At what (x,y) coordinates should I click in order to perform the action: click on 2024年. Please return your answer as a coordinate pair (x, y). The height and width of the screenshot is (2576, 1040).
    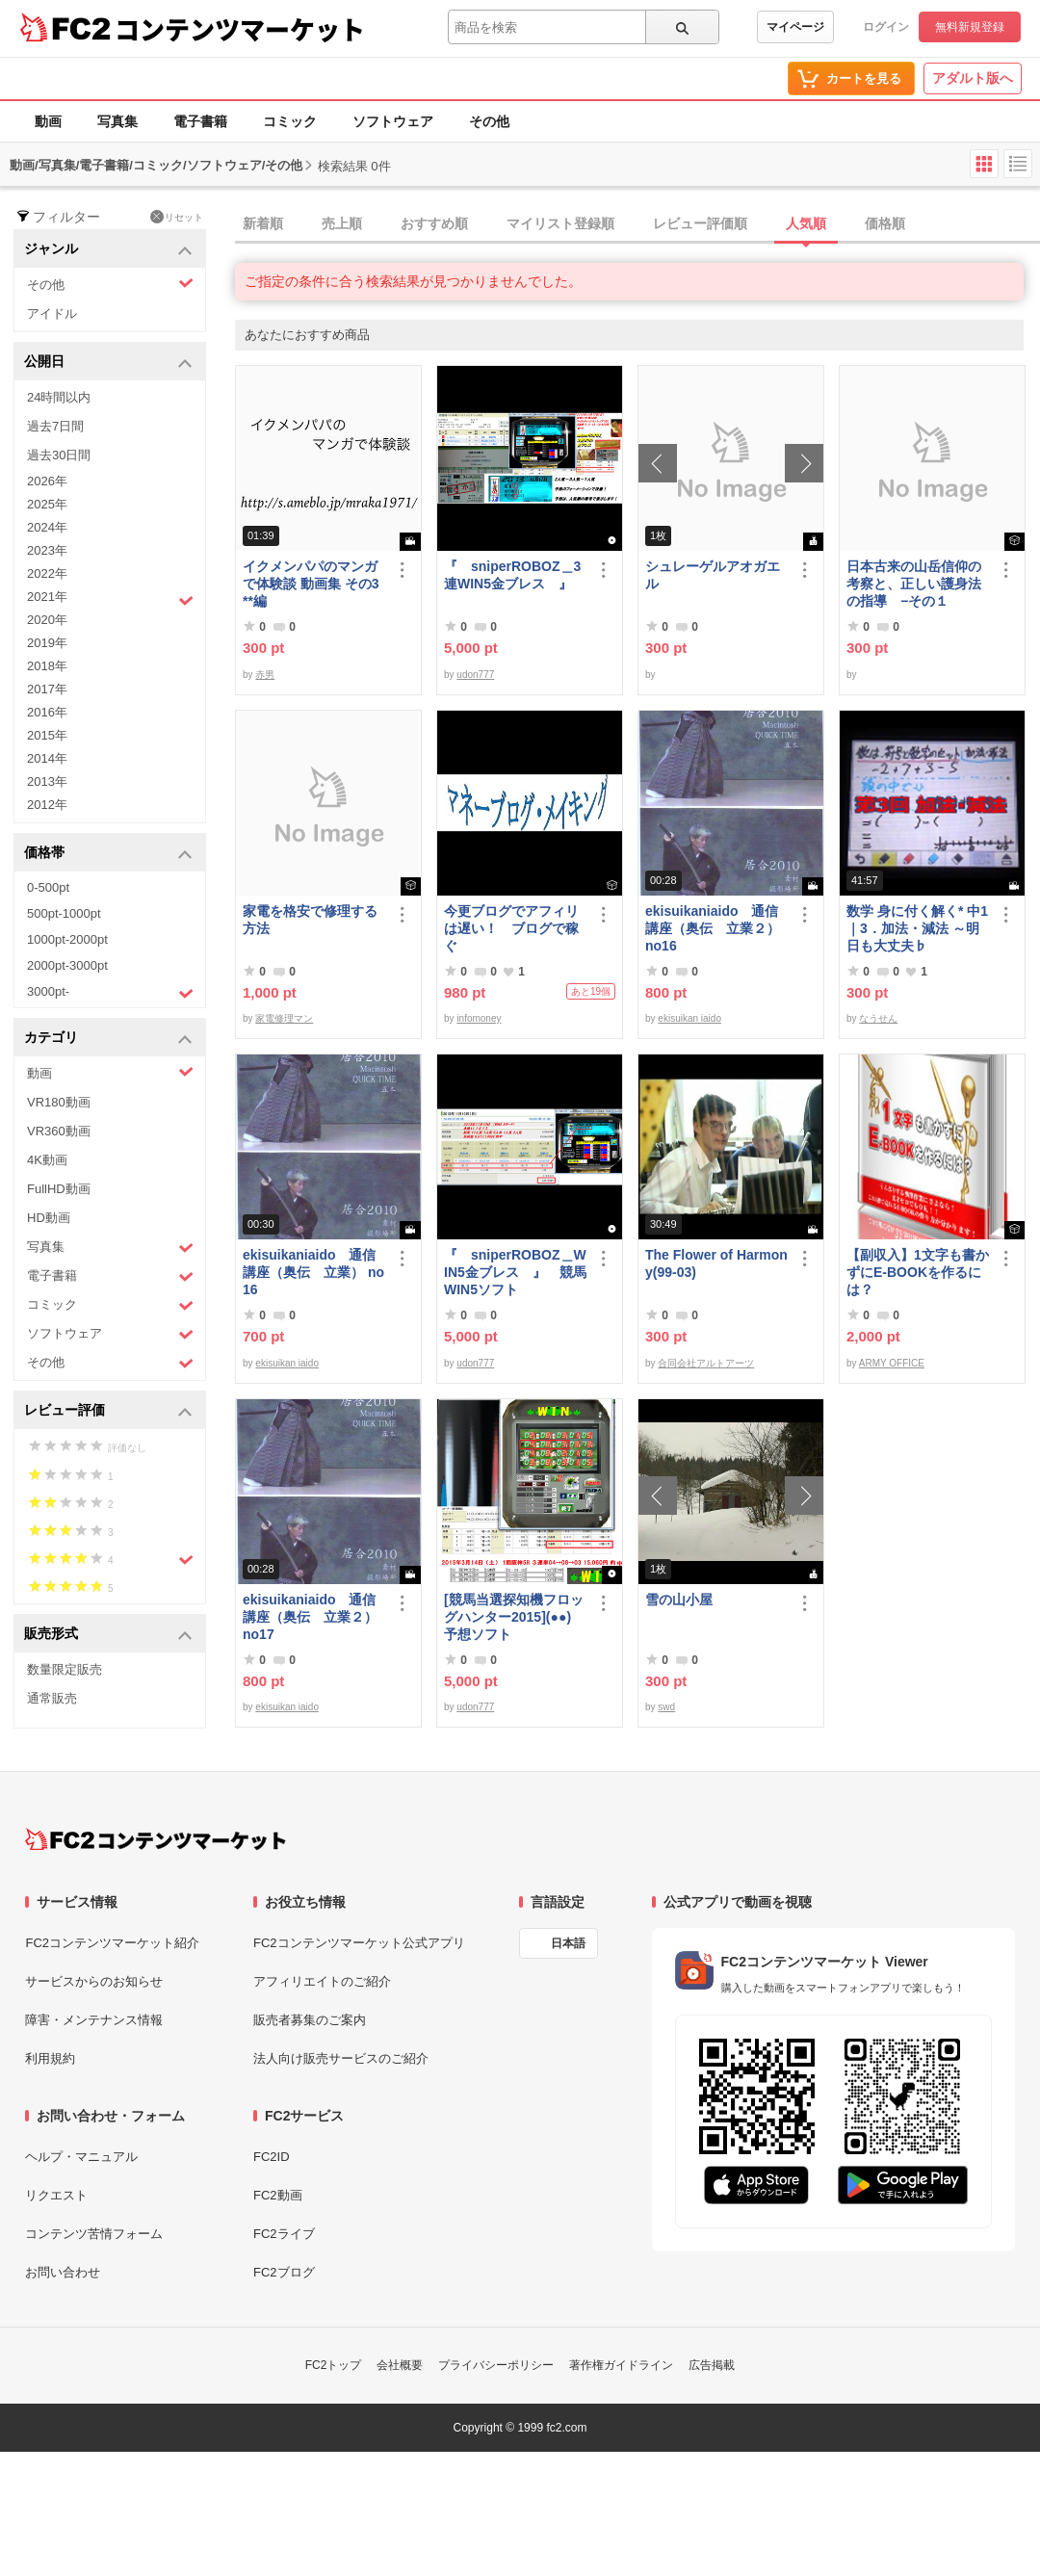
    Looking at the image, I should click on (47, 527).